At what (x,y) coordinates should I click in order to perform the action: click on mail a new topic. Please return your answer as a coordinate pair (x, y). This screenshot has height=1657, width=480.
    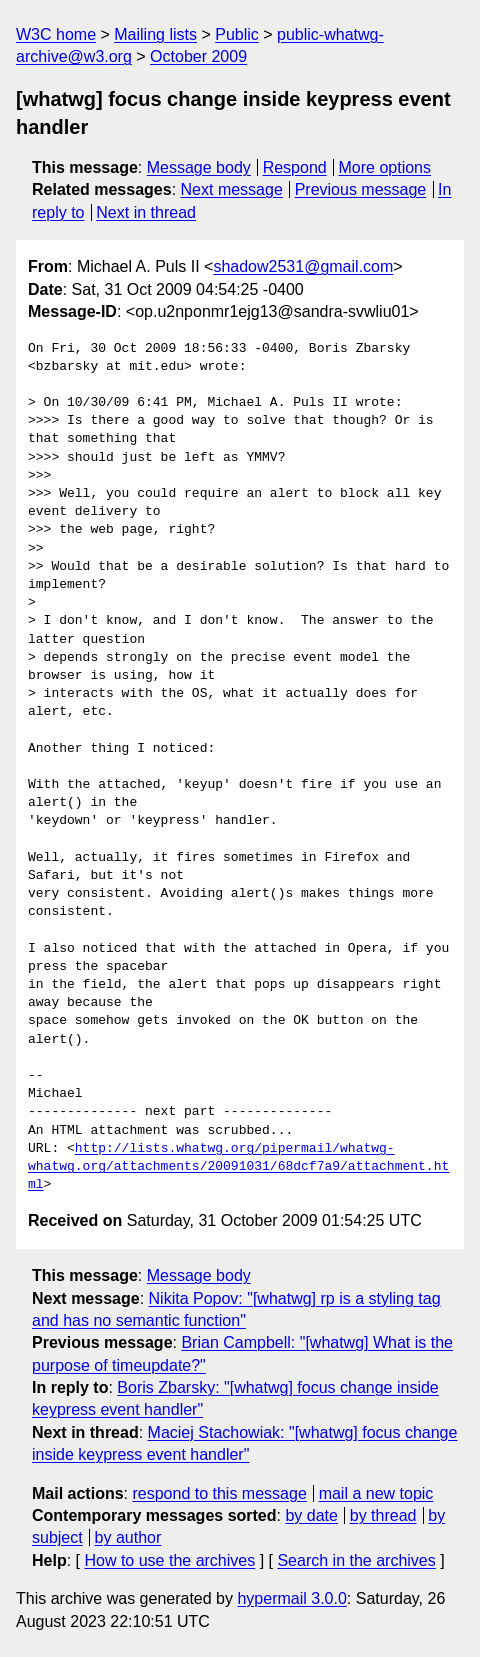
    Looking at the image, I should click on (376, 1493).